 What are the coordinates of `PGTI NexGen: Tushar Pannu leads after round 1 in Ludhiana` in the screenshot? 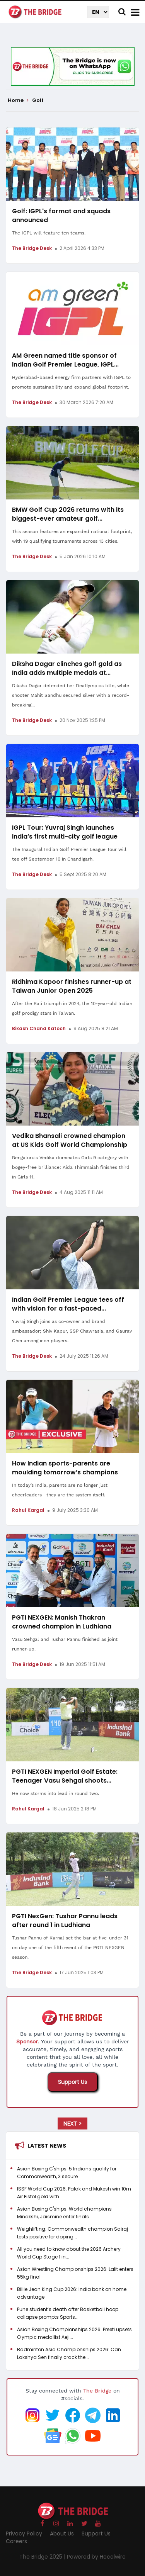 It's located at (65, 1920).